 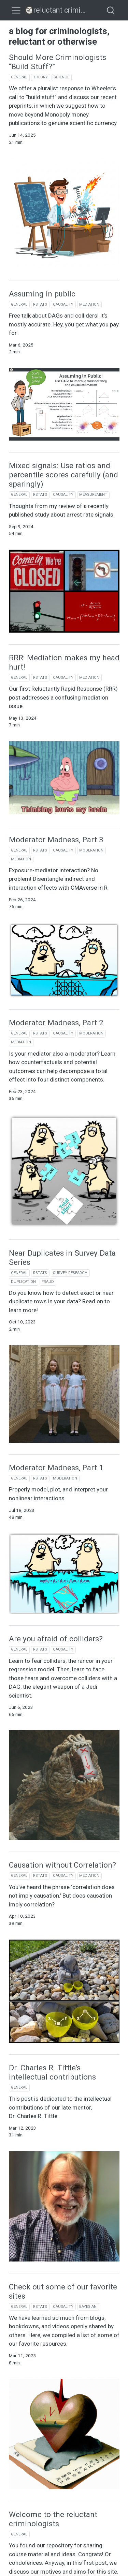 I want to click on Assuming in public, so click(x=42, y=293).